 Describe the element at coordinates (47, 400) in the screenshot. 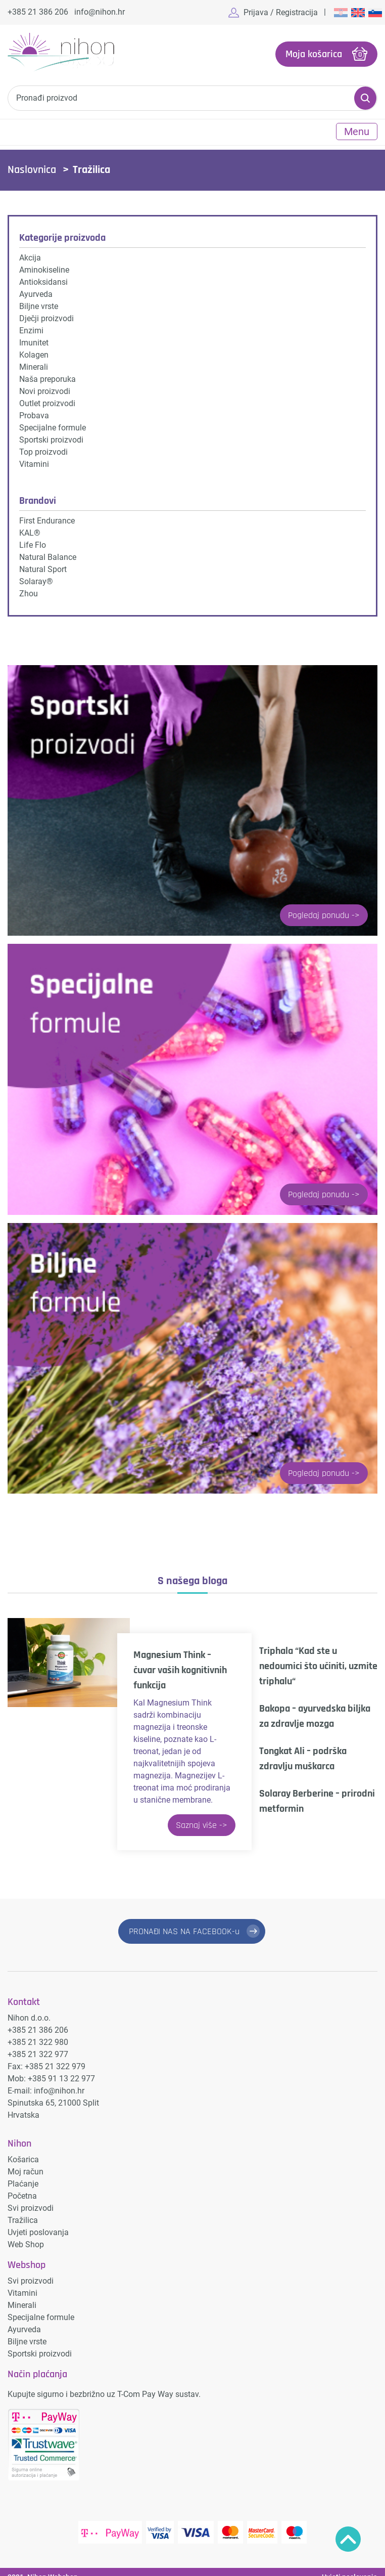

I see `Outlet proizvodi` at that location.